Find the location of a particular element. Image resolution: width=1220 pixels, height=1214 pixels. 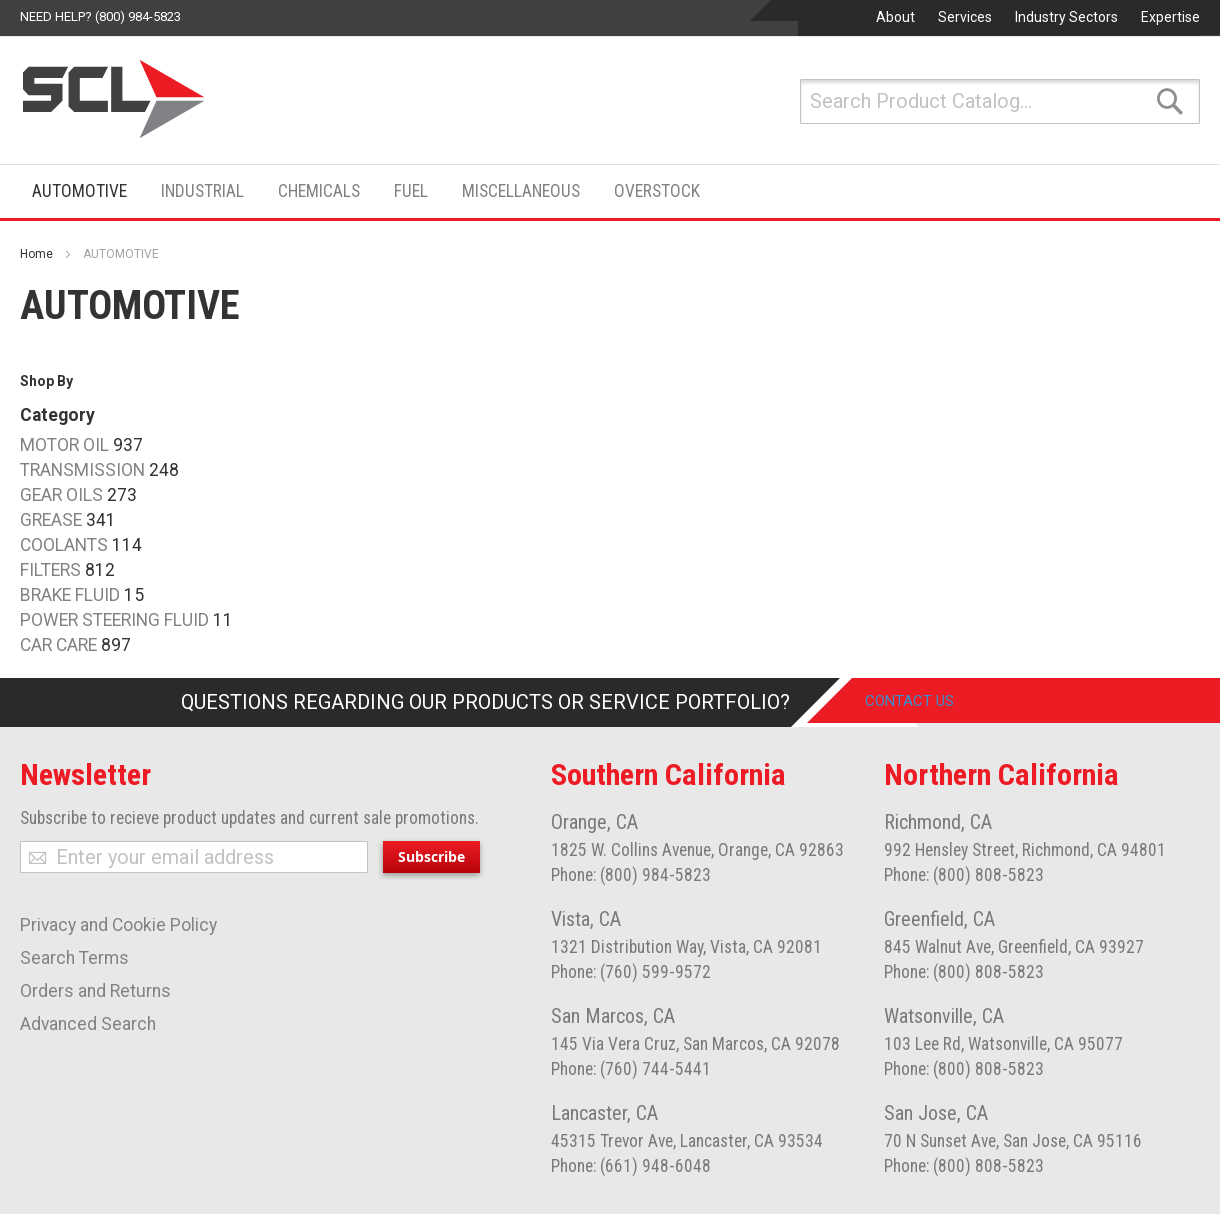

GEAR OILS is located at coordinates (61, 495).